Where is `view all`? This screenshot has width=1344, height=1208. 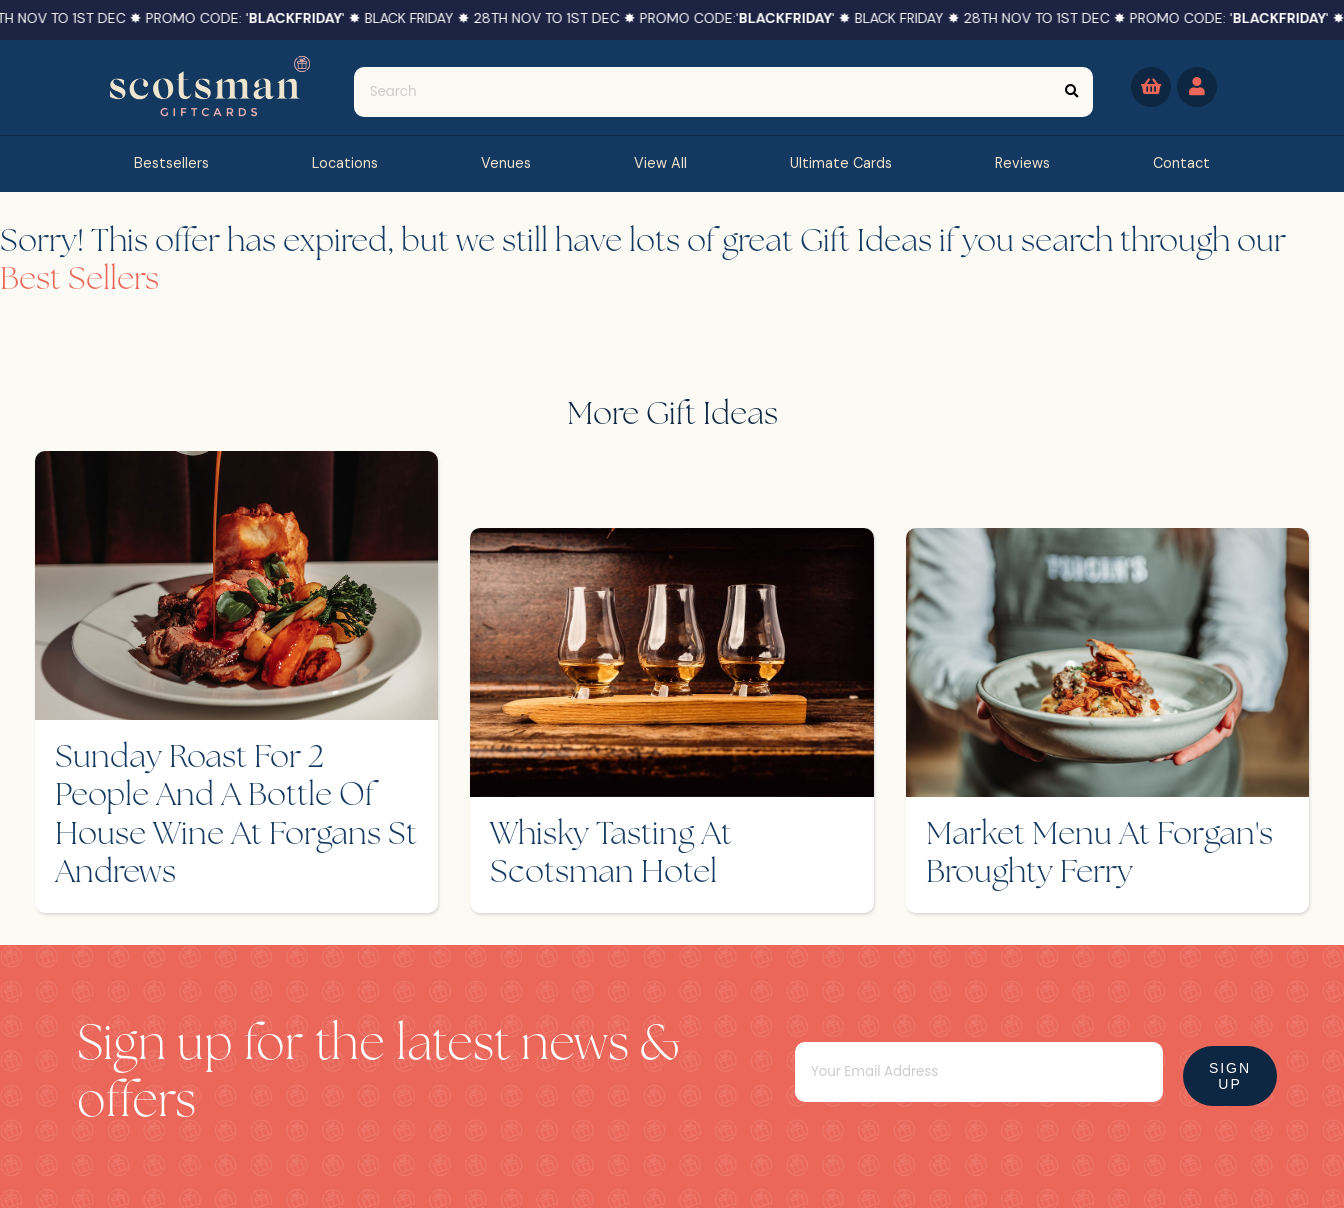
view all is located at coordinates (660, 163).